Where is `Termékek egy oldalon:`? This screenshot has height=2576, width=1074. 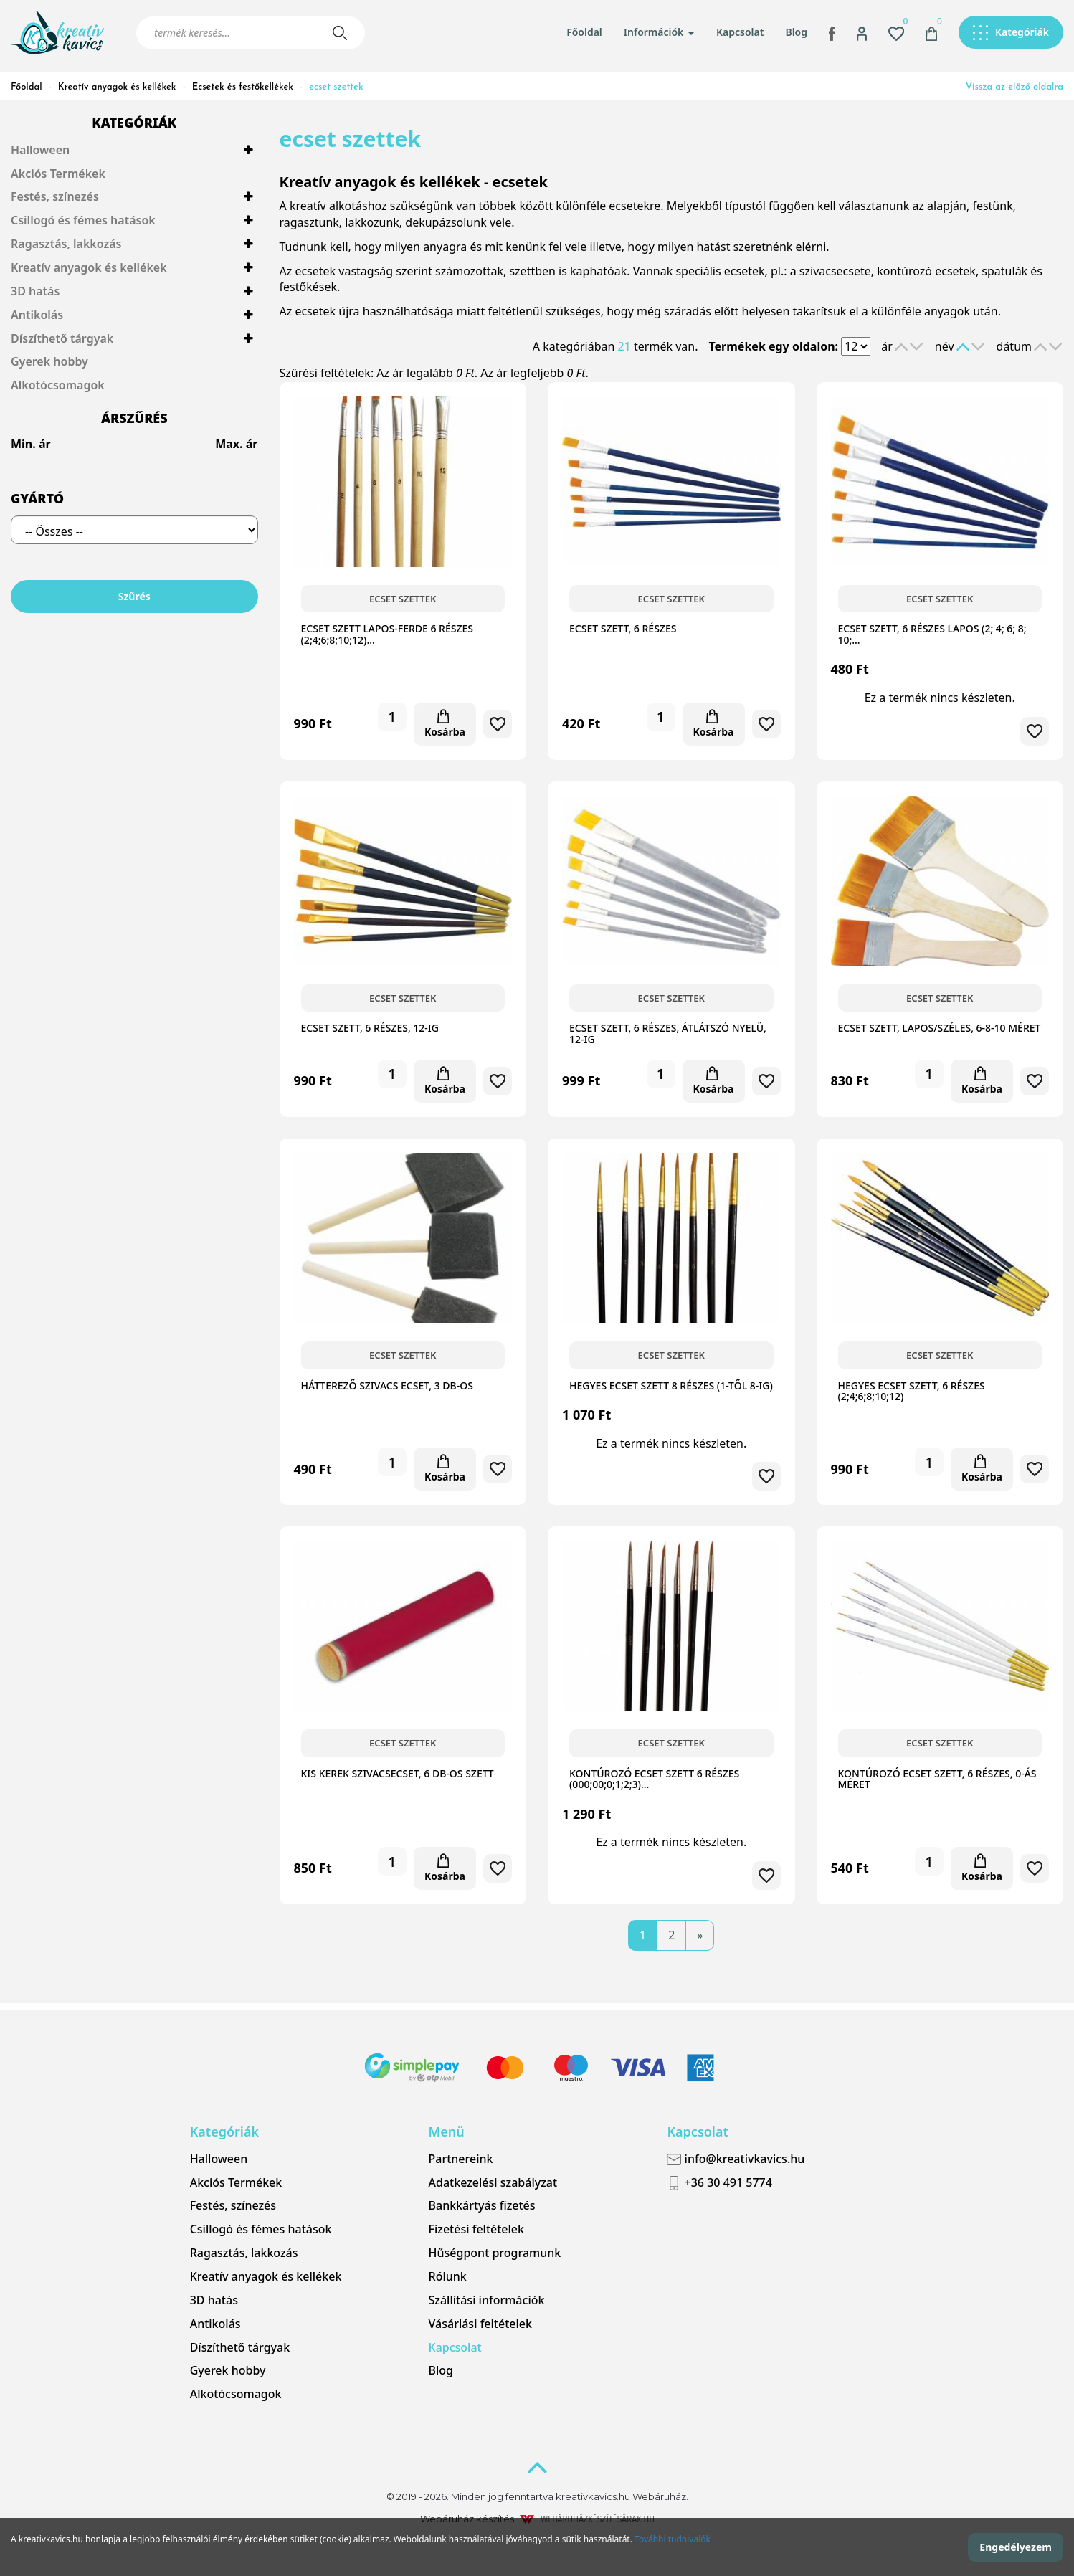
Termékek egy oldalon: is located at coordinates (773, 346).